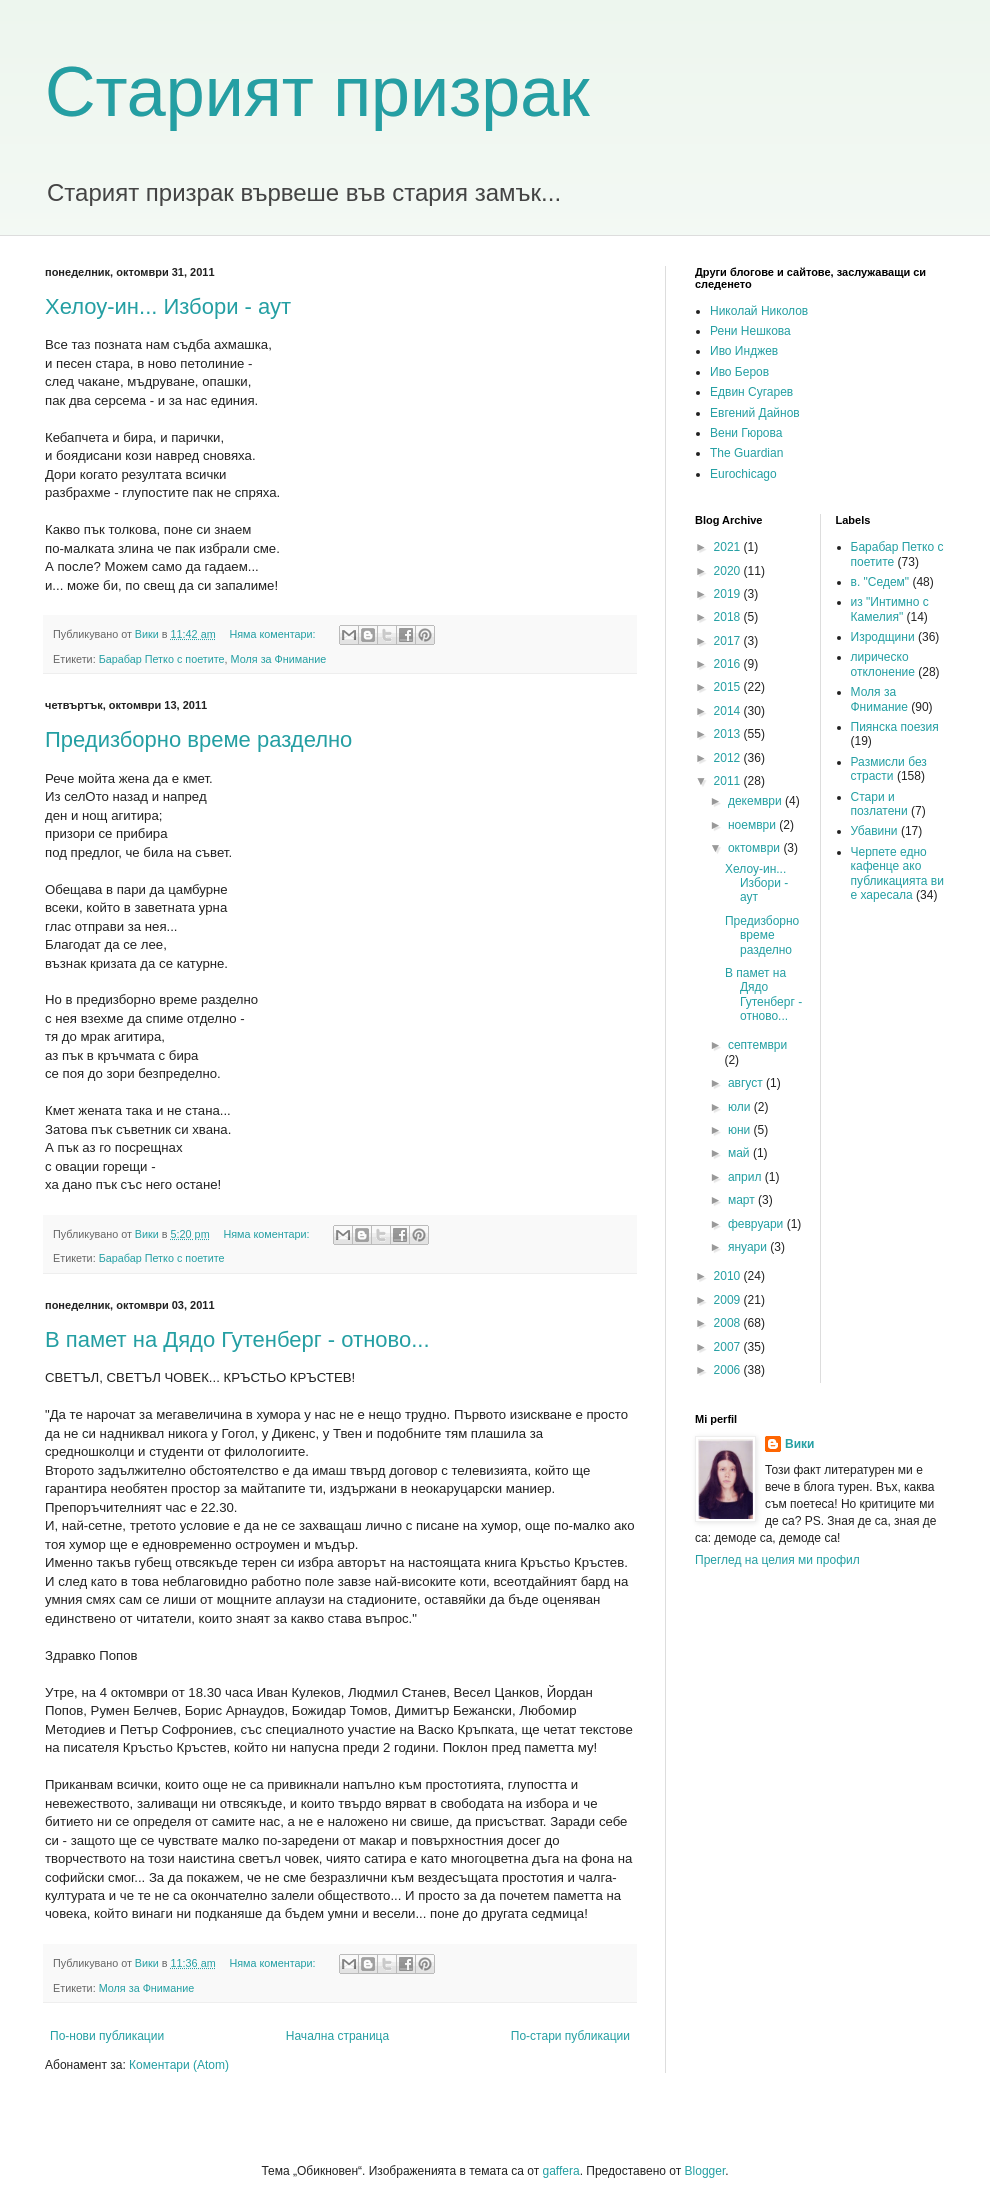 The image size is (990, 2210). Describe the element at coordinates (890, 609) in the screenshot. I see `из "Интимно с Камелия"` at that location.